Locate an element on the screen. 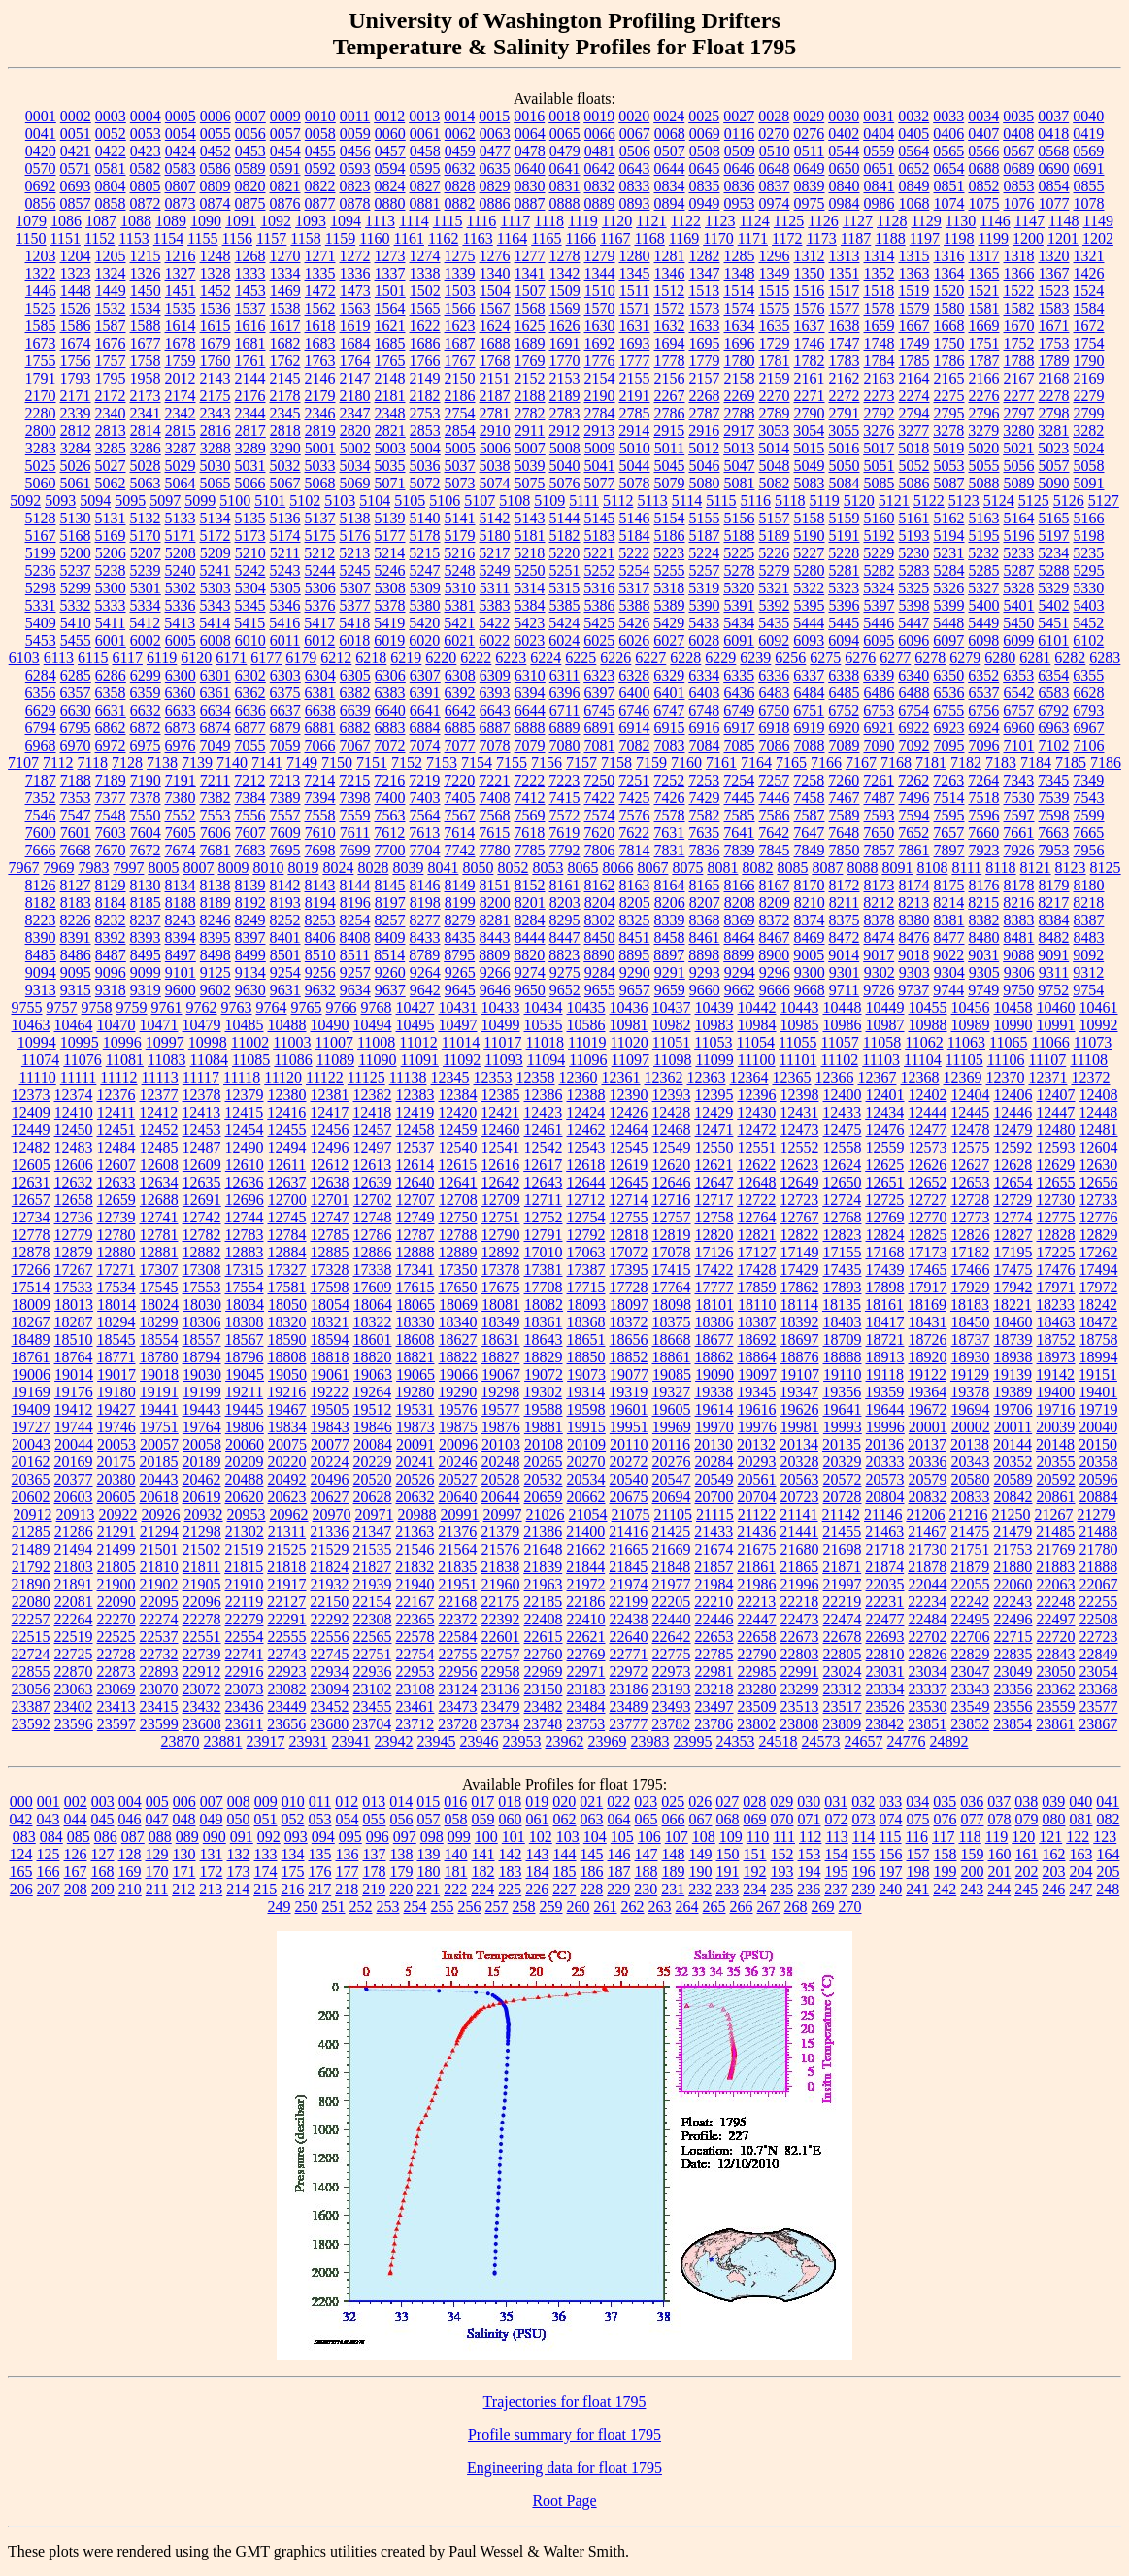 This screenshot has height=2576, width=1129. 248 is located at coordinates (1107, 1889).